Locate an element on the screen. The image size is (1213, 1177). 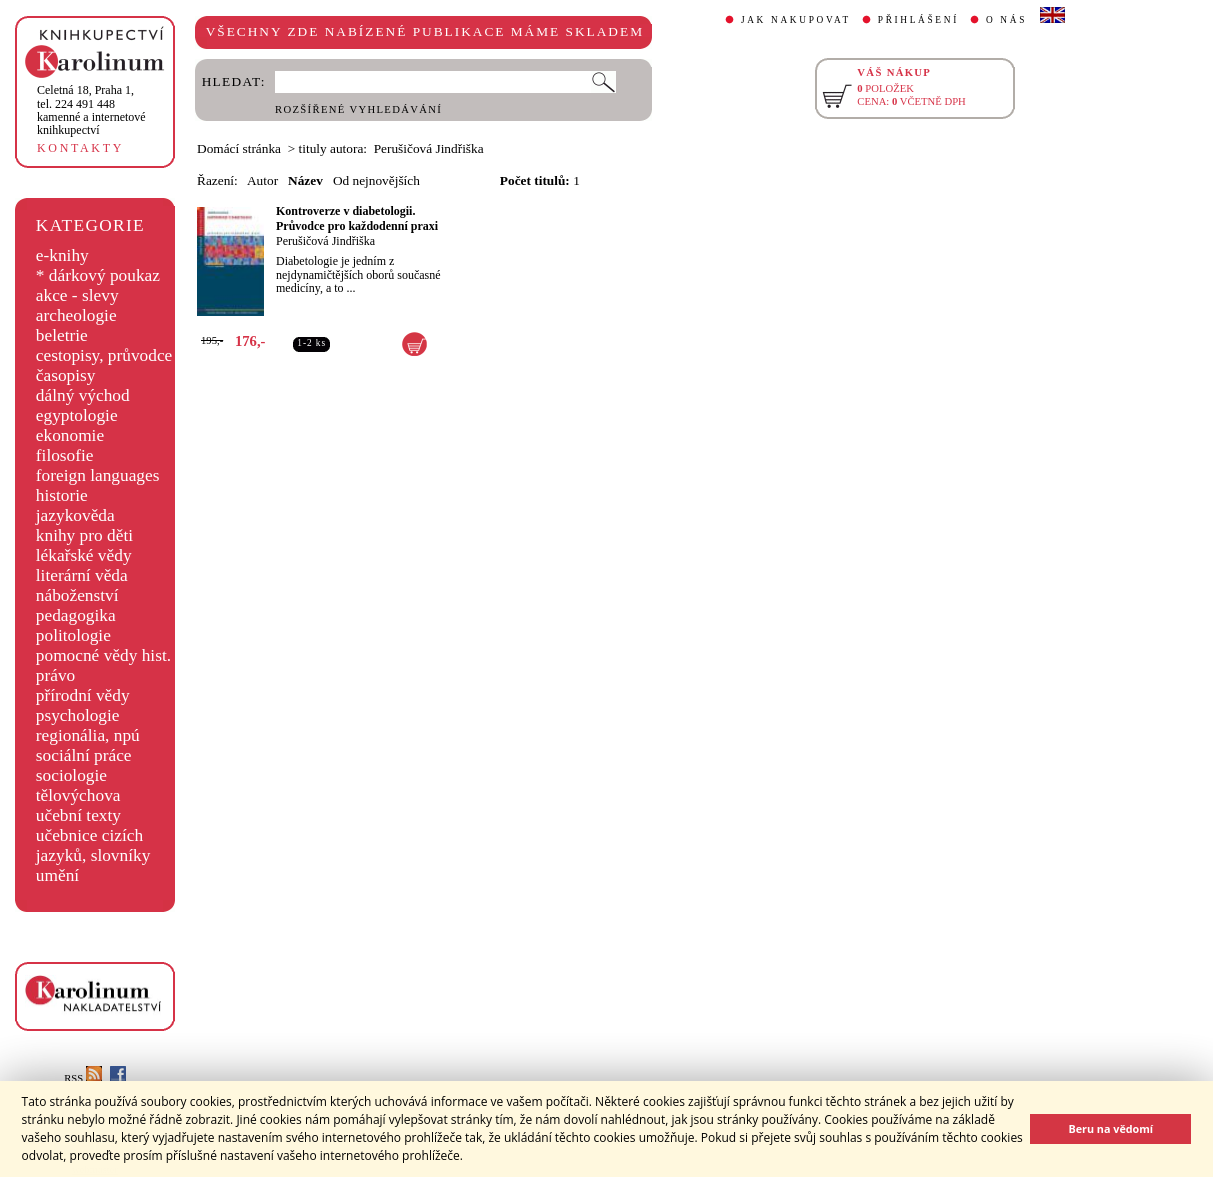
pedagogika is located at coordinates (76, 615).